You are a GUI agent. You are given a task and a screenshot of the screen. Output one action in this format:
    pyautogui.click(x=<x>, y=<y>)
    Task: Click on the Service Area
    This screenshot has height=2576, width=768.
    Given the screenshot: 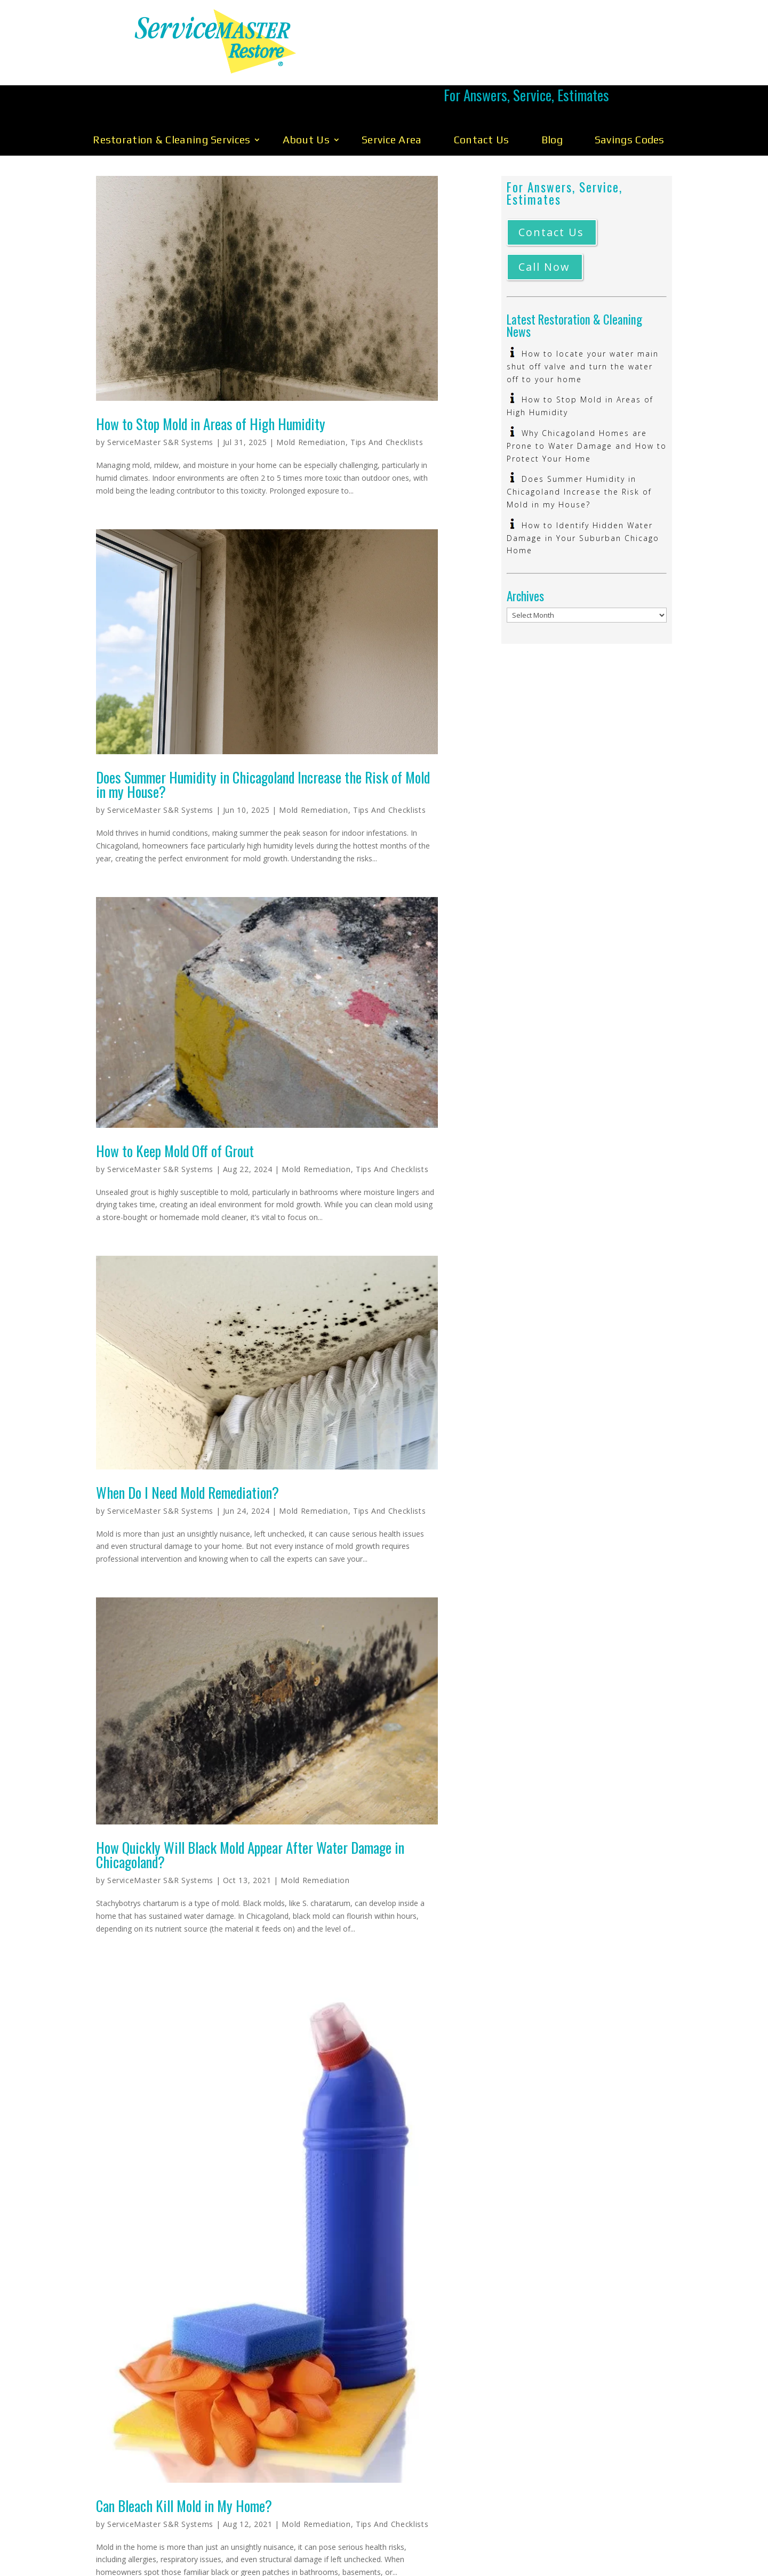 What is the action you would take?
    pyautogui.click(x=392, y=90)
    